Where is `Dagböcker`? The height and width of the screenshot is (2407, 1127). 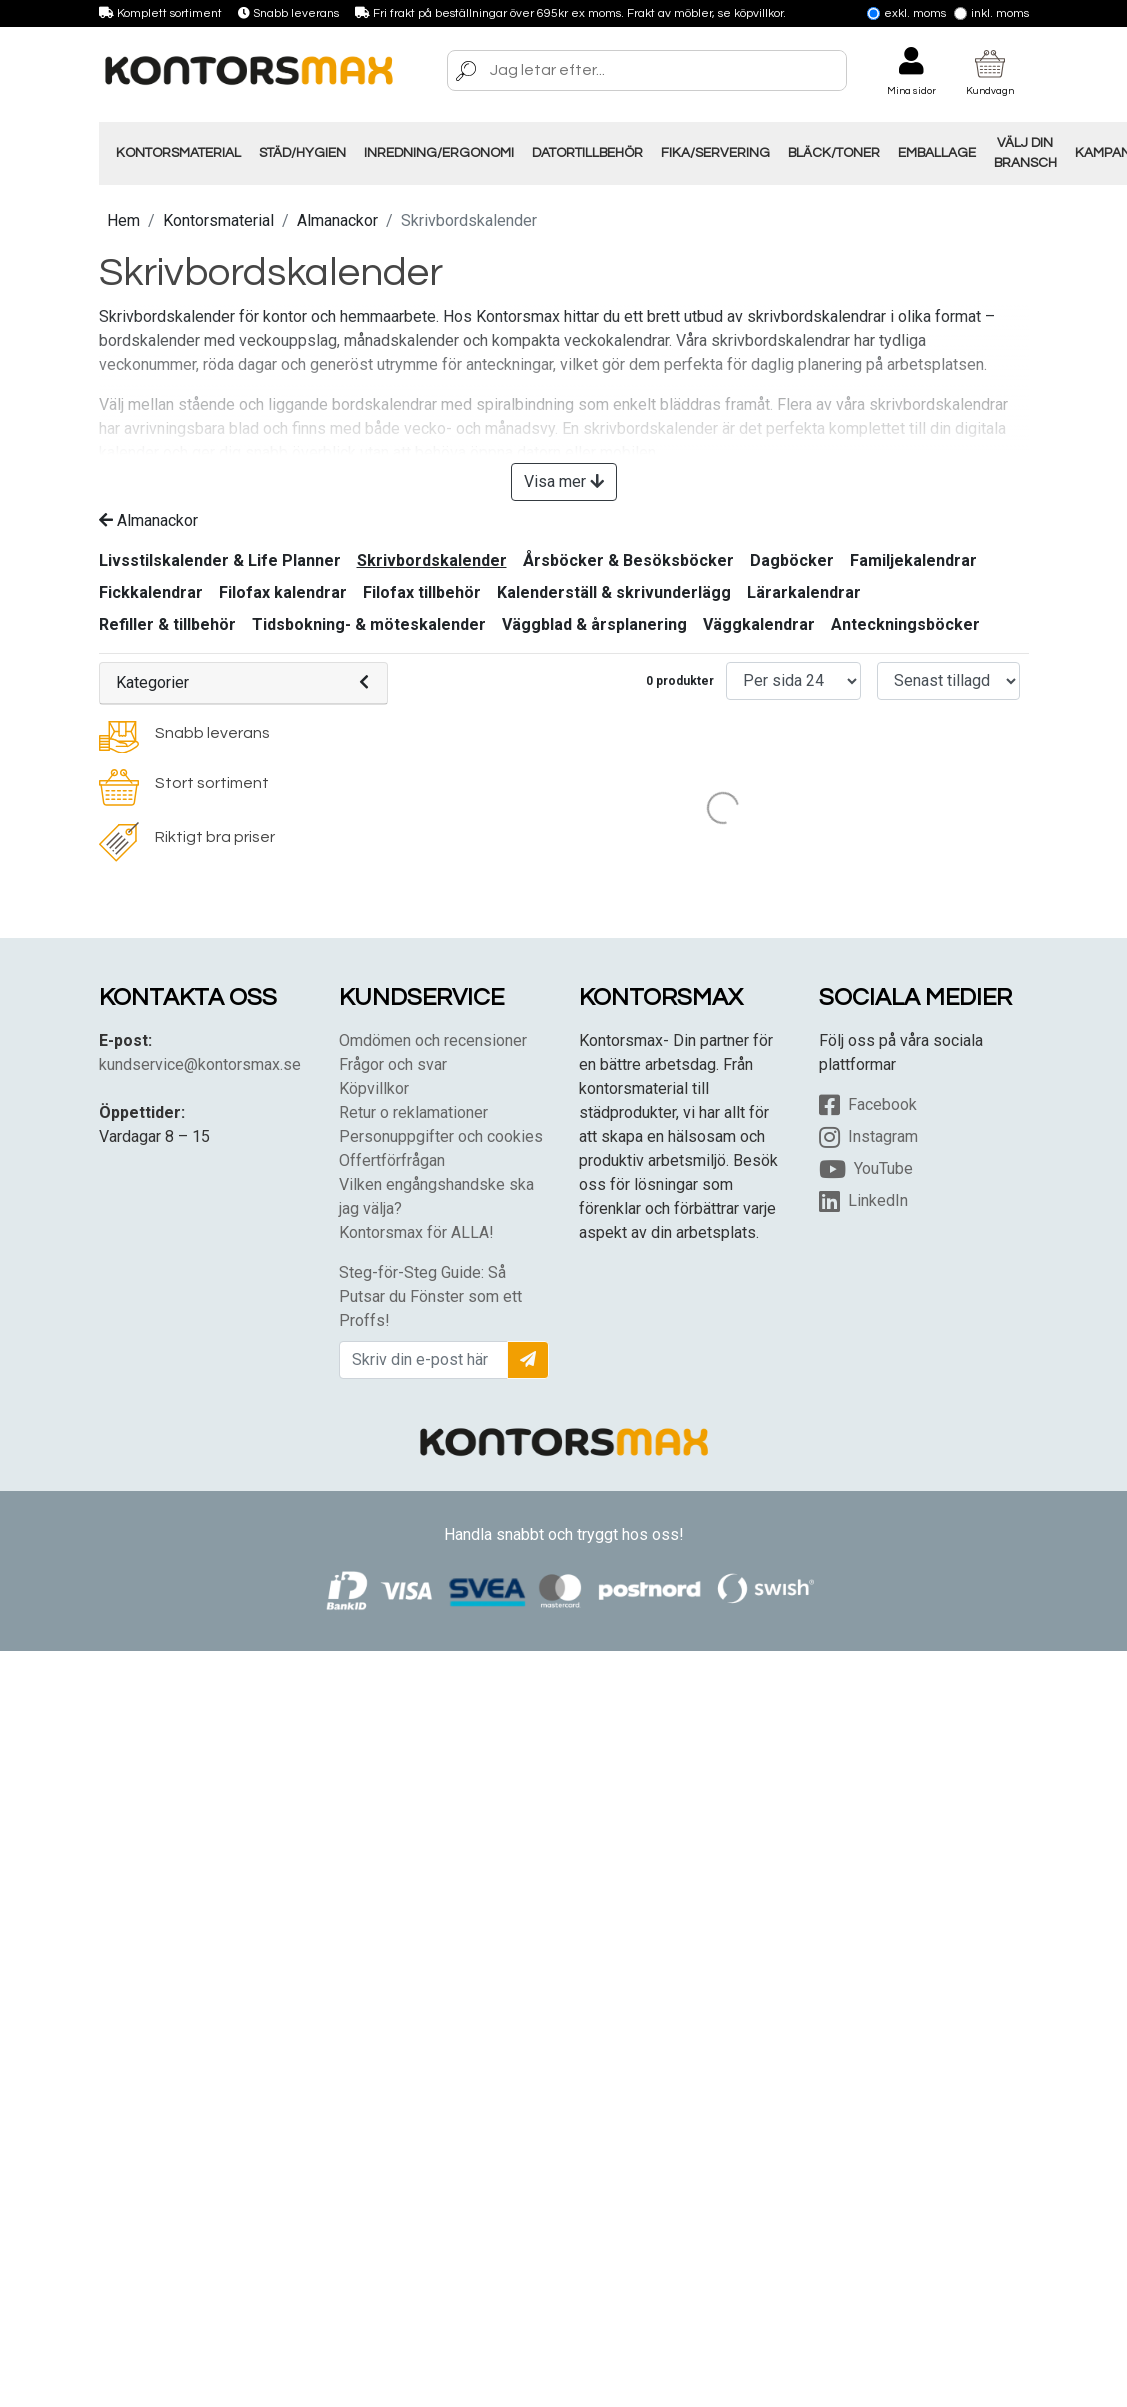 Dagböcker is located at coordinates (792, 560).